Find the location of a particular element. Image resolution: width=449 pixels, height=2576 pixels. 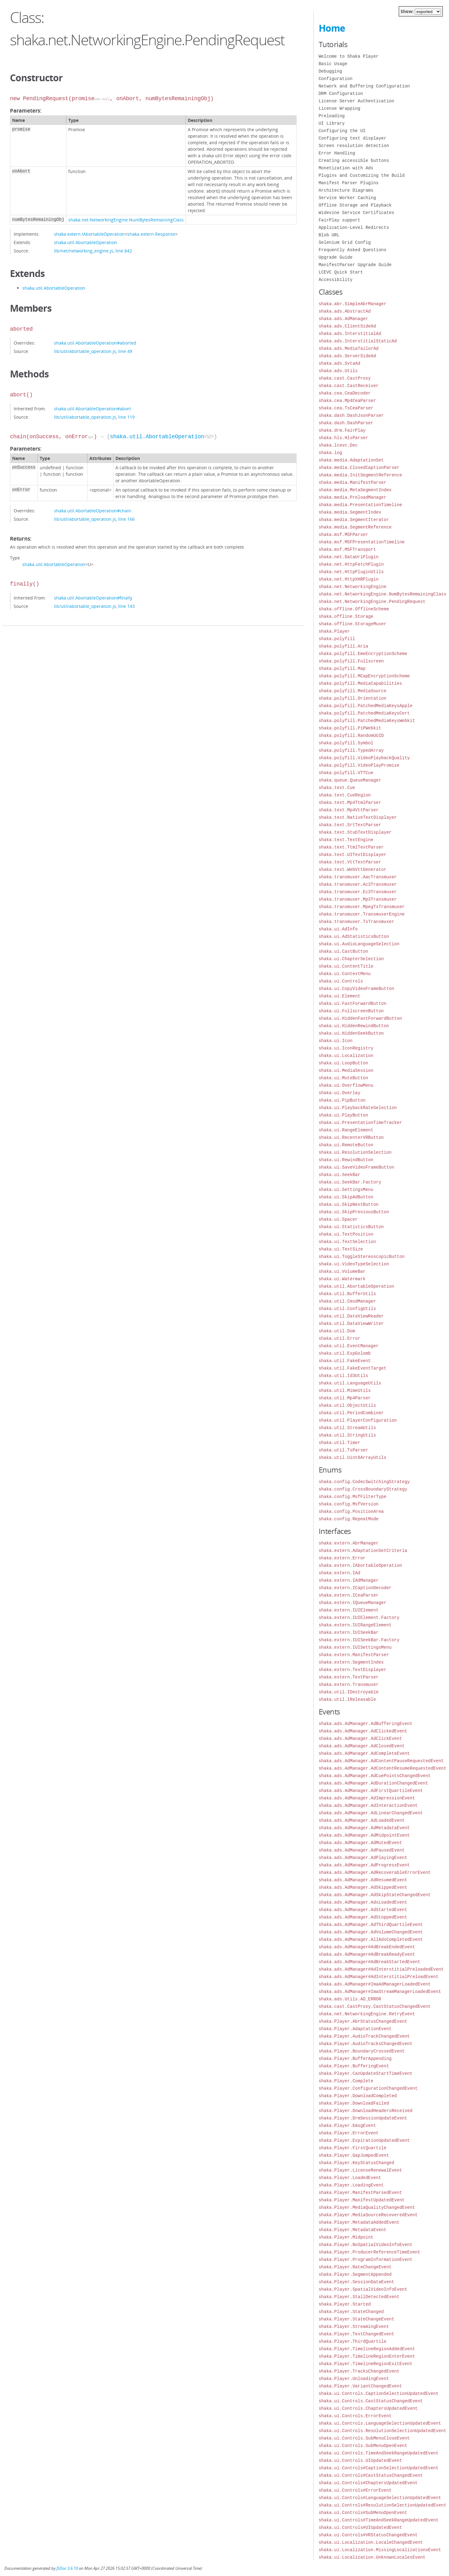

shaka.util.AbortableOperation#aborted is located at coordinates (95, 343).